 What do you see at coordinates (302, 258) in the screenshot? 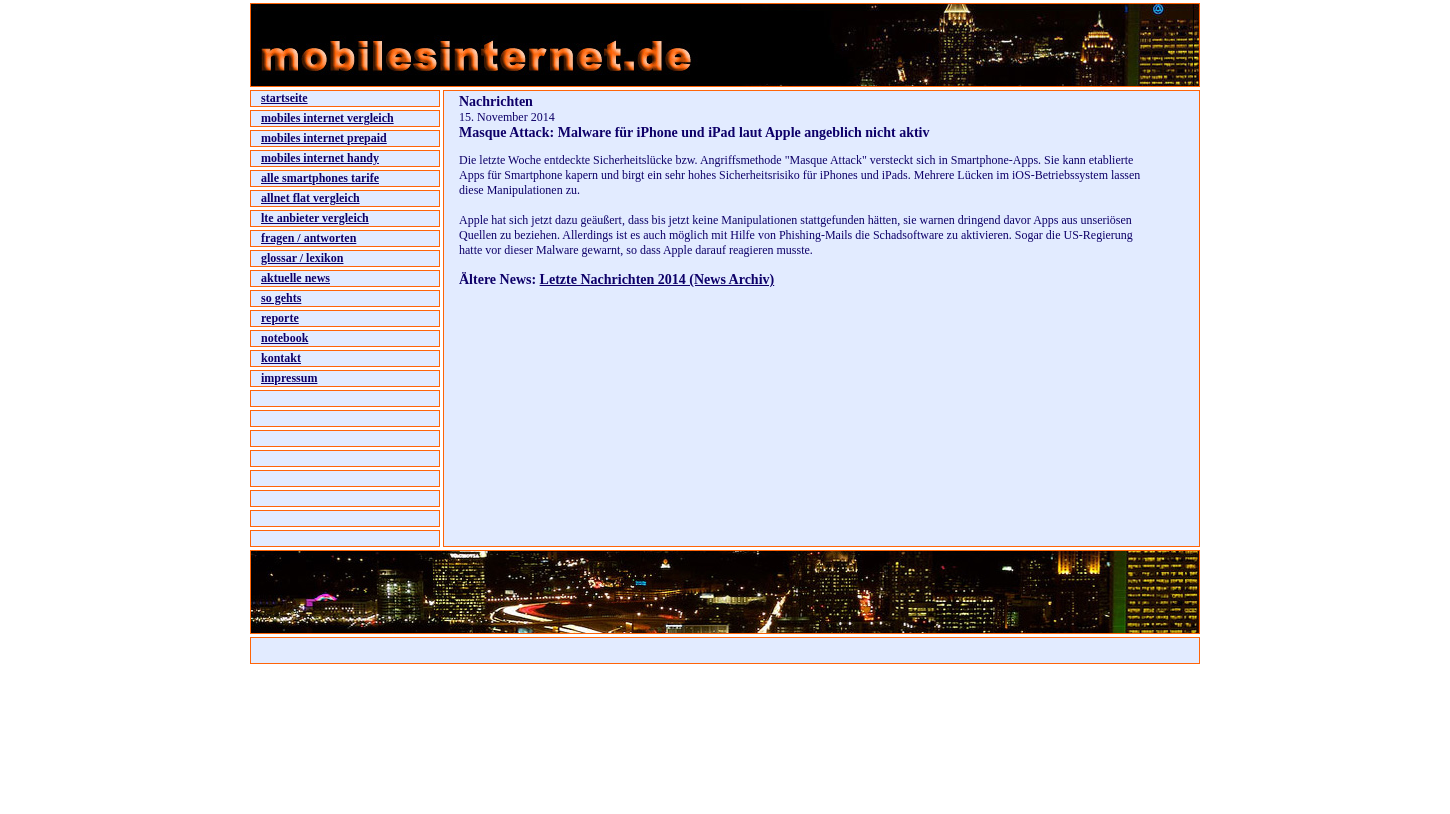
I see `glossar / lexikon` at bounding box center [302, 258].